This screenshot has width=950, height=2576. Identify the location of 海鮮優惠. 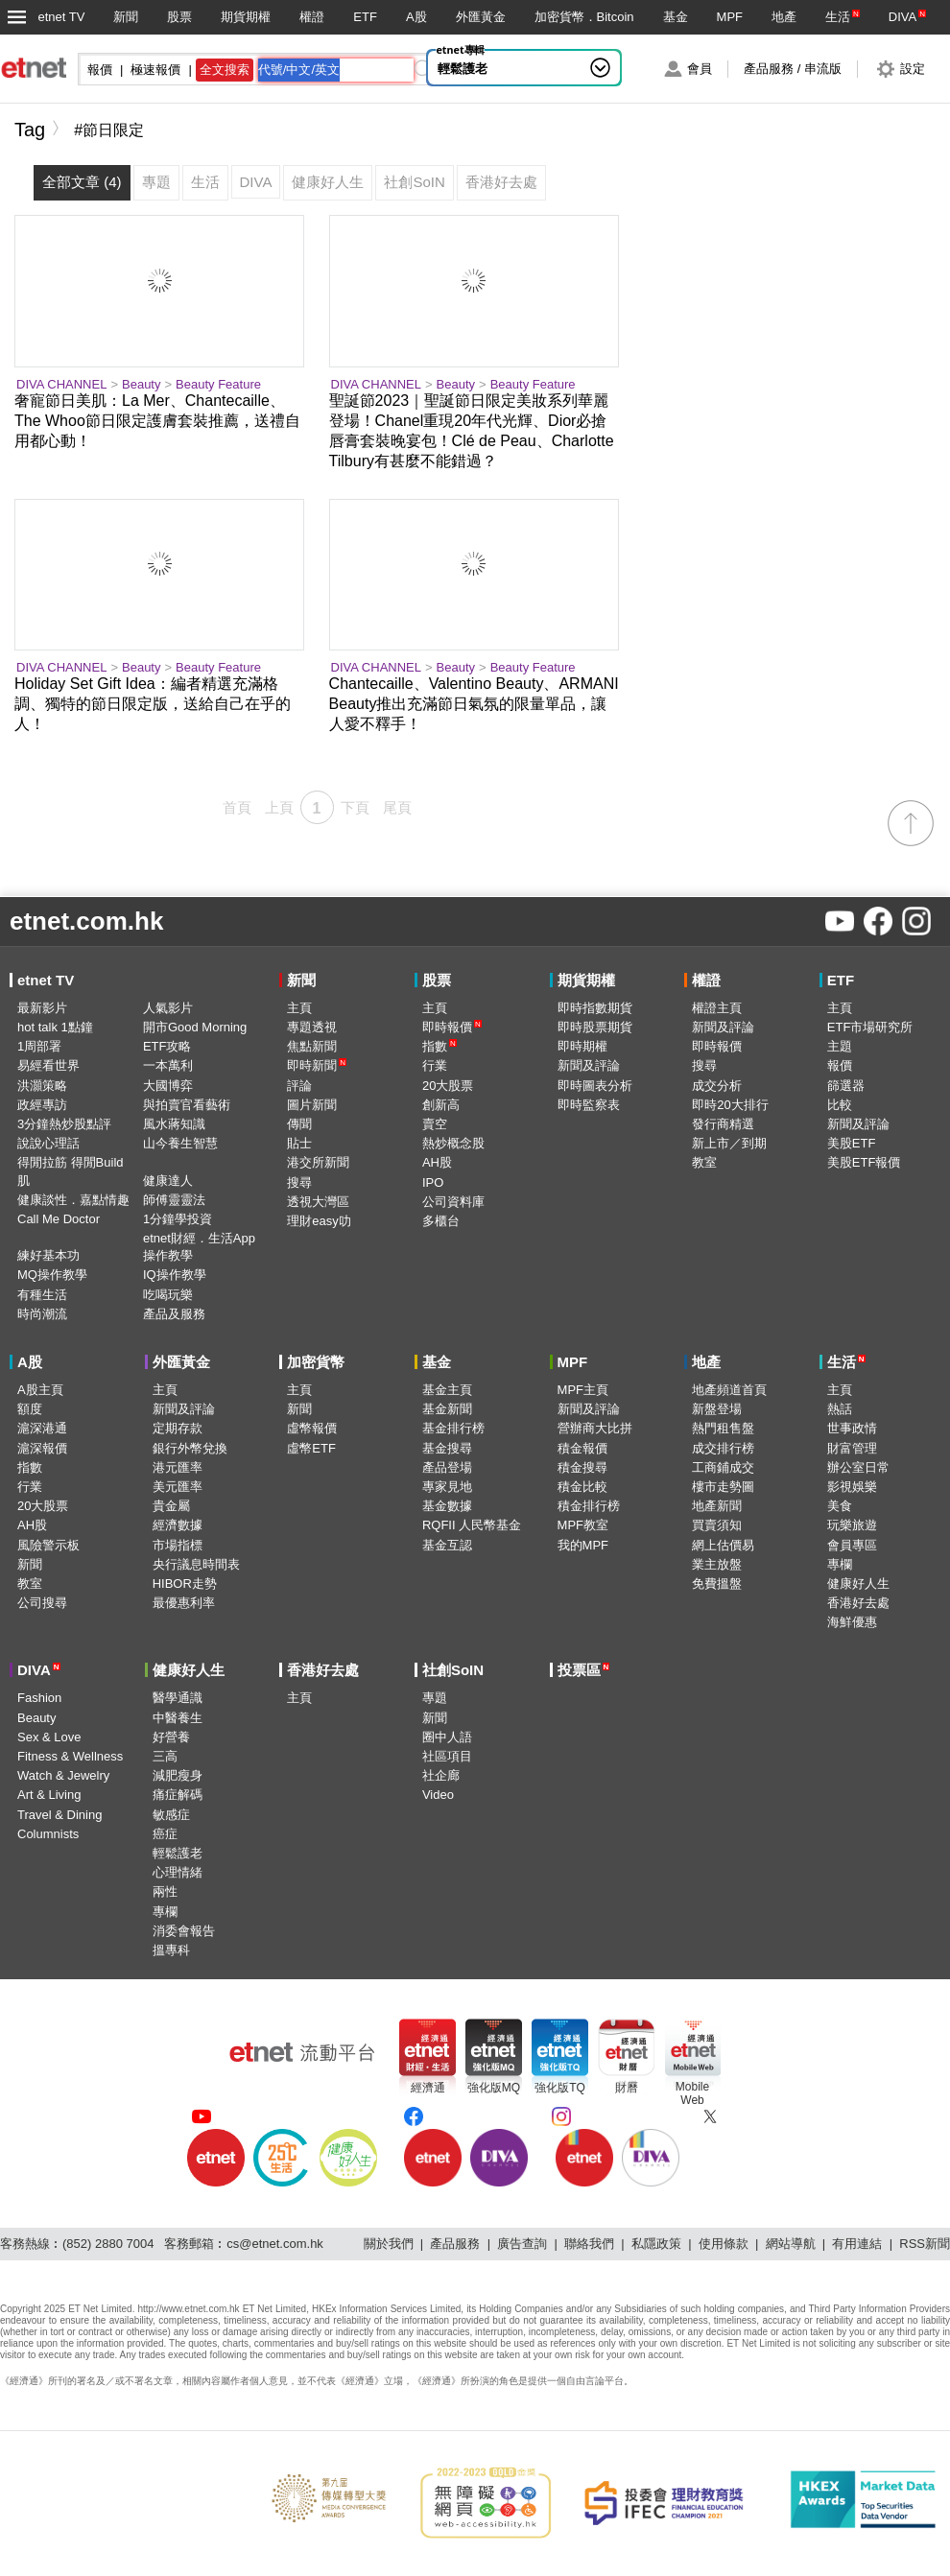
(852, 1622).